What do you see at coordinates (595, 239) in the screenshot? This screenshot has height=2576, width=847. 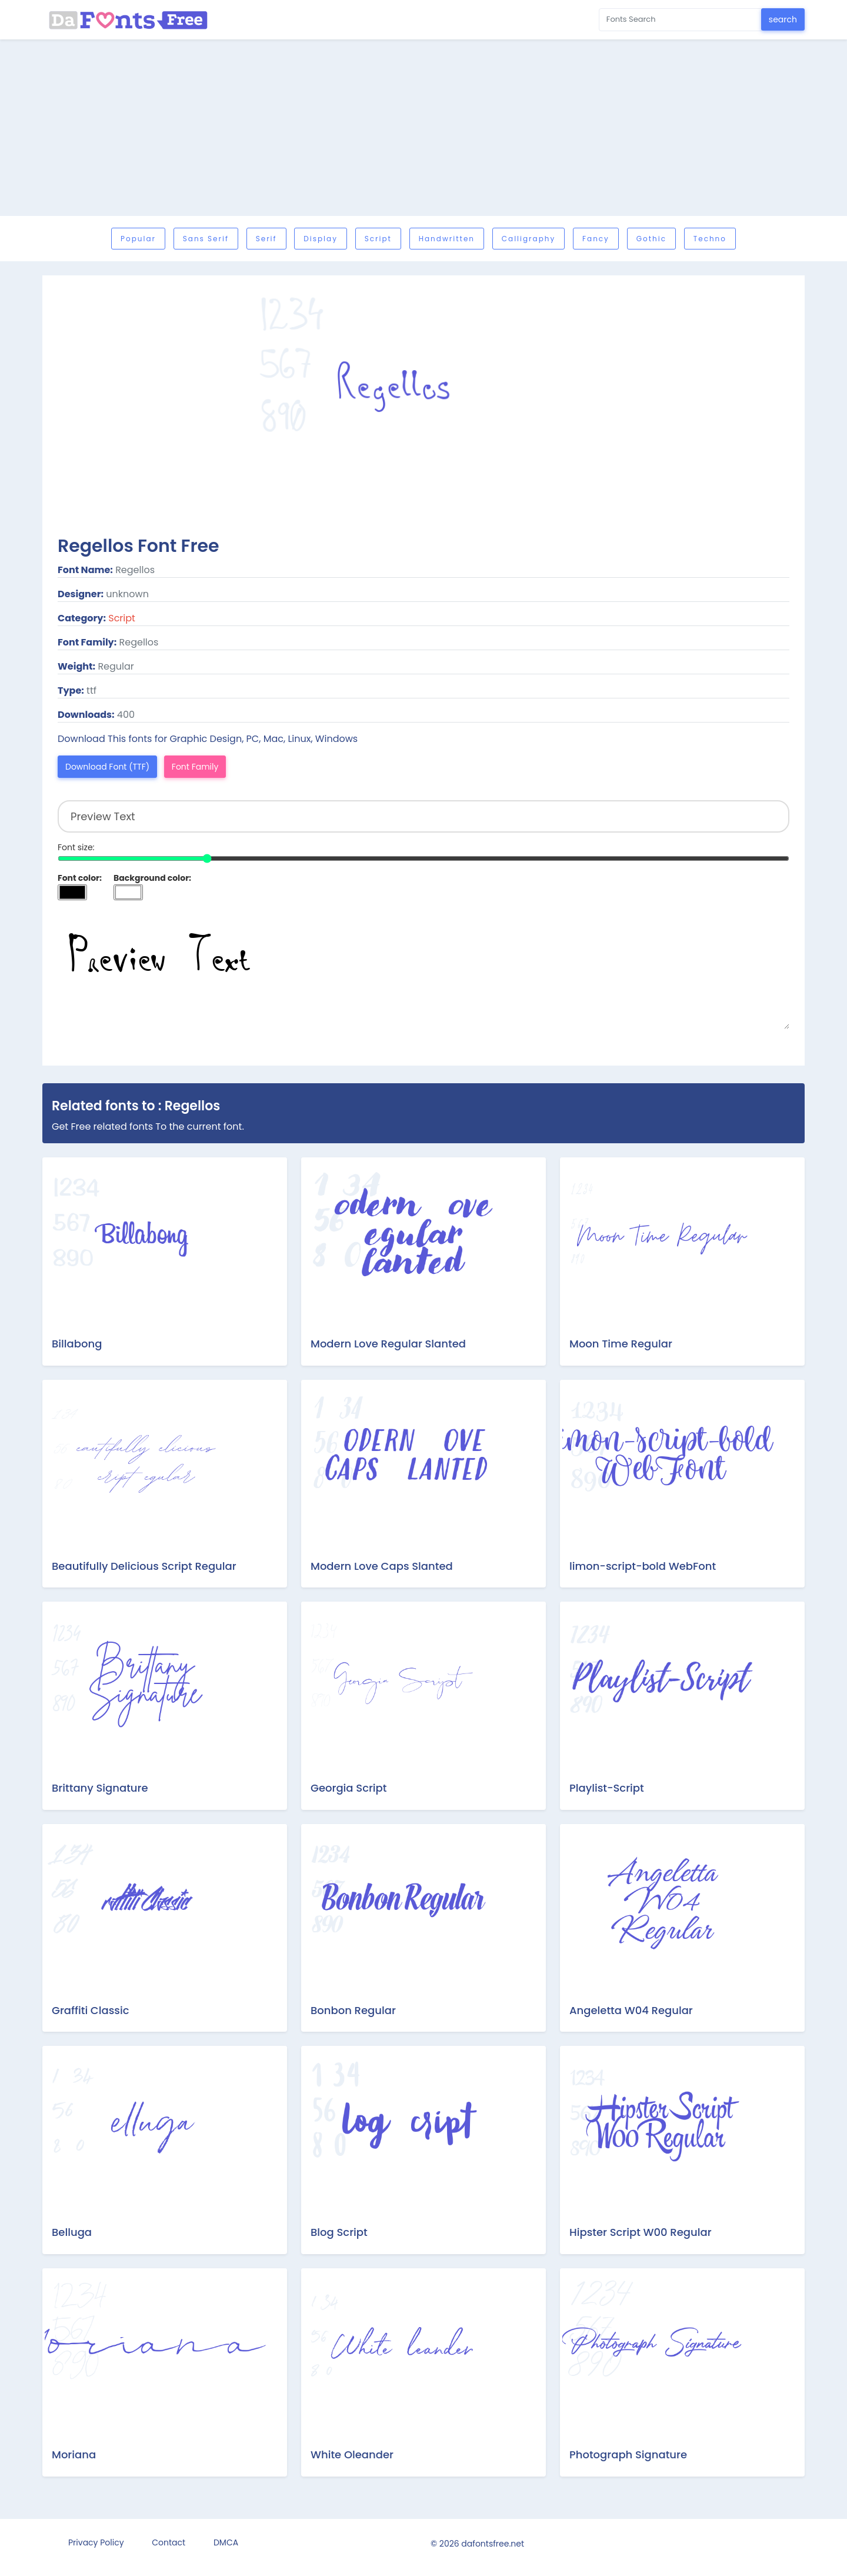 I see `Fancy` at bounding box center [595, 239].